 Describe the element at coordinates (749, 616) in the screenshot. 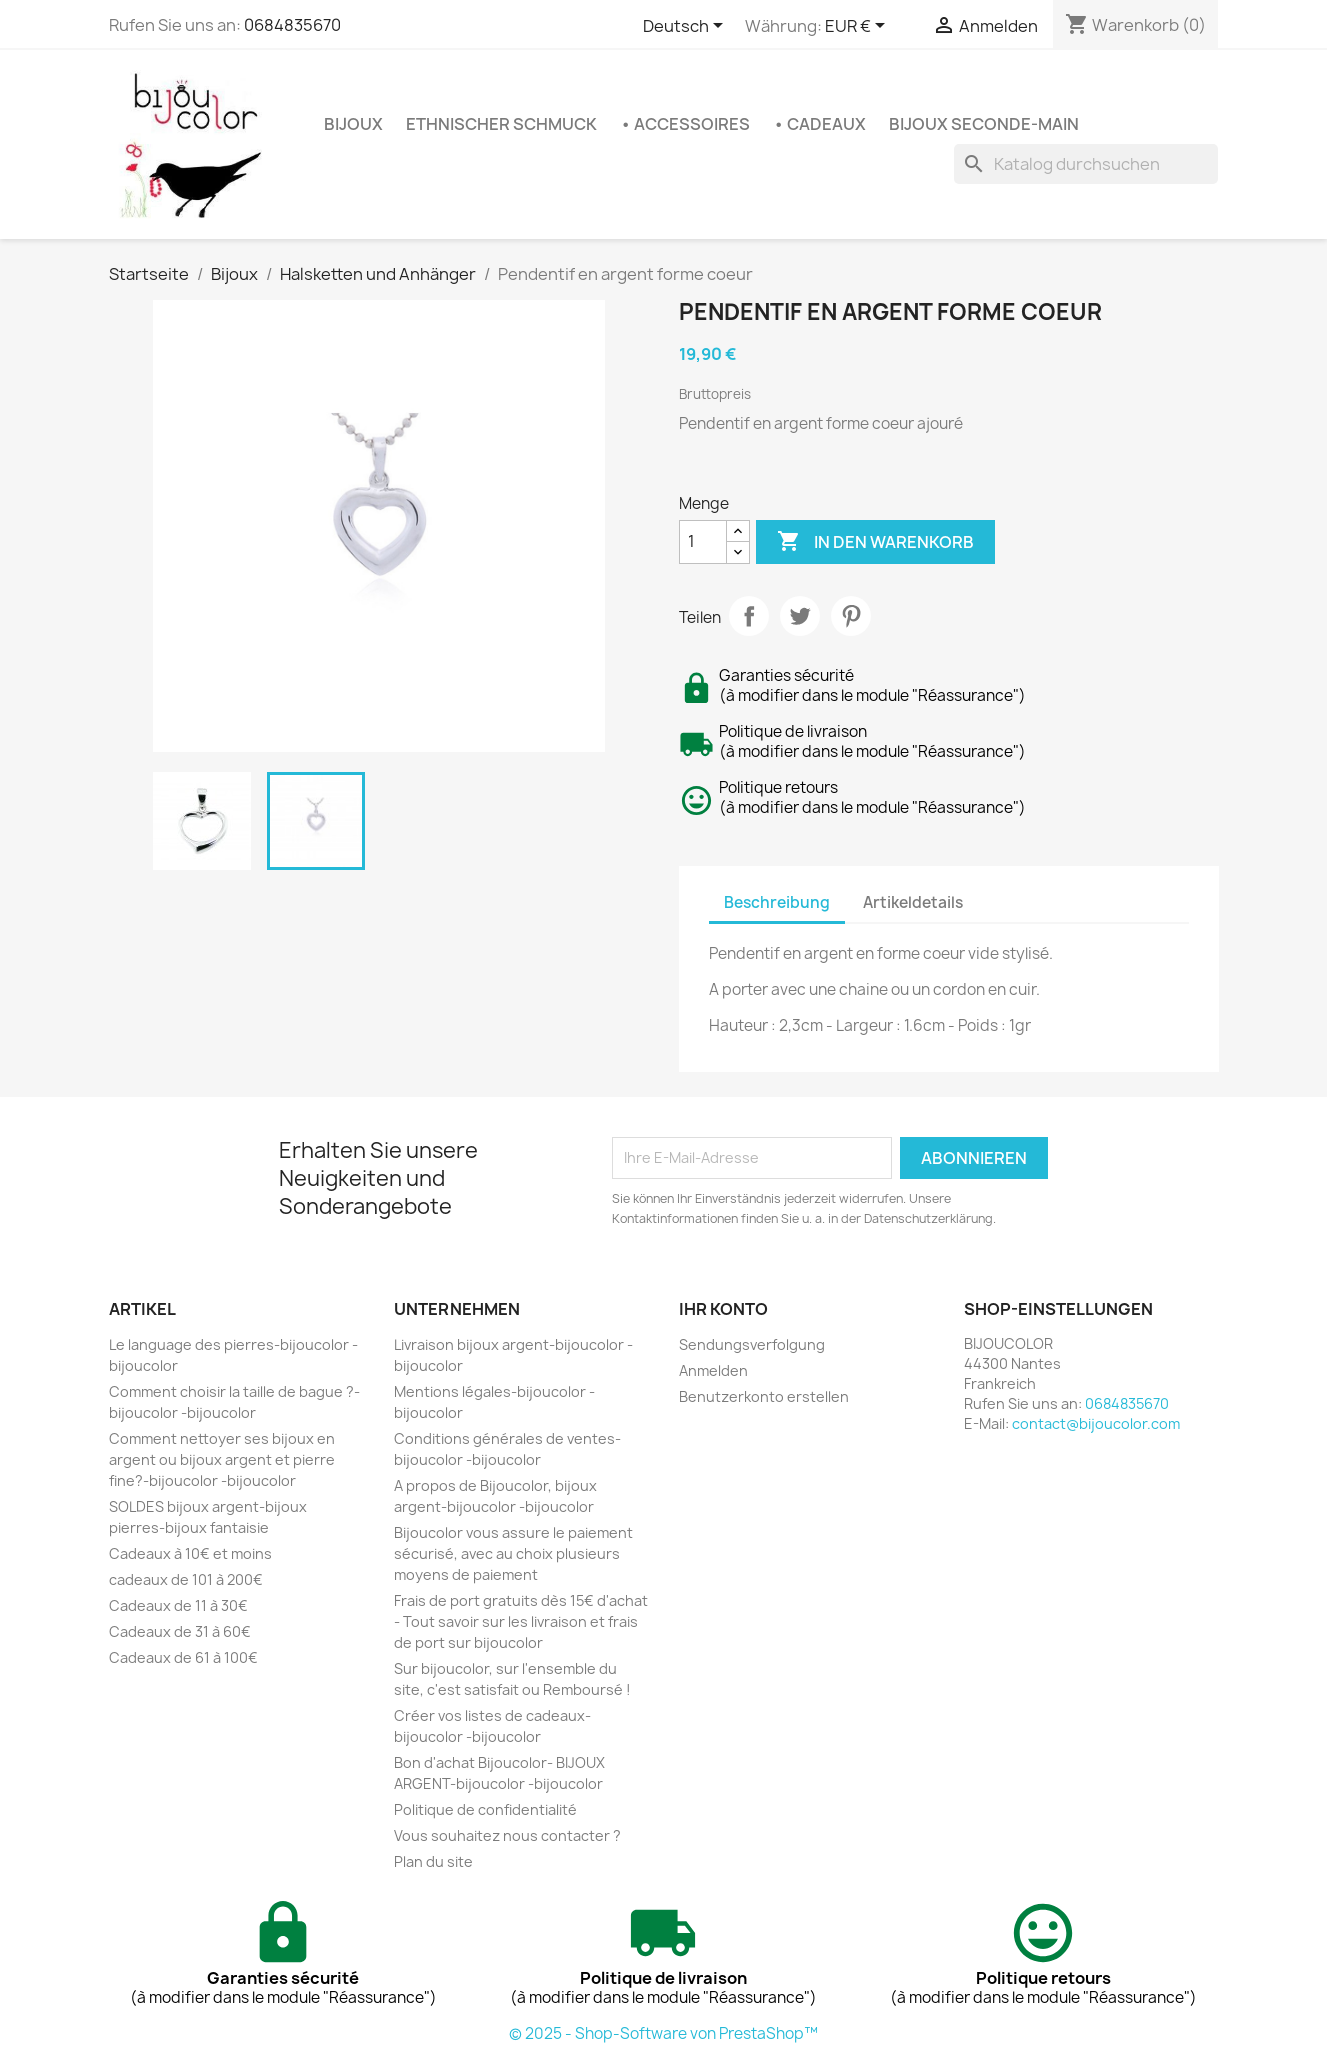

I see `Teilen` at that location.